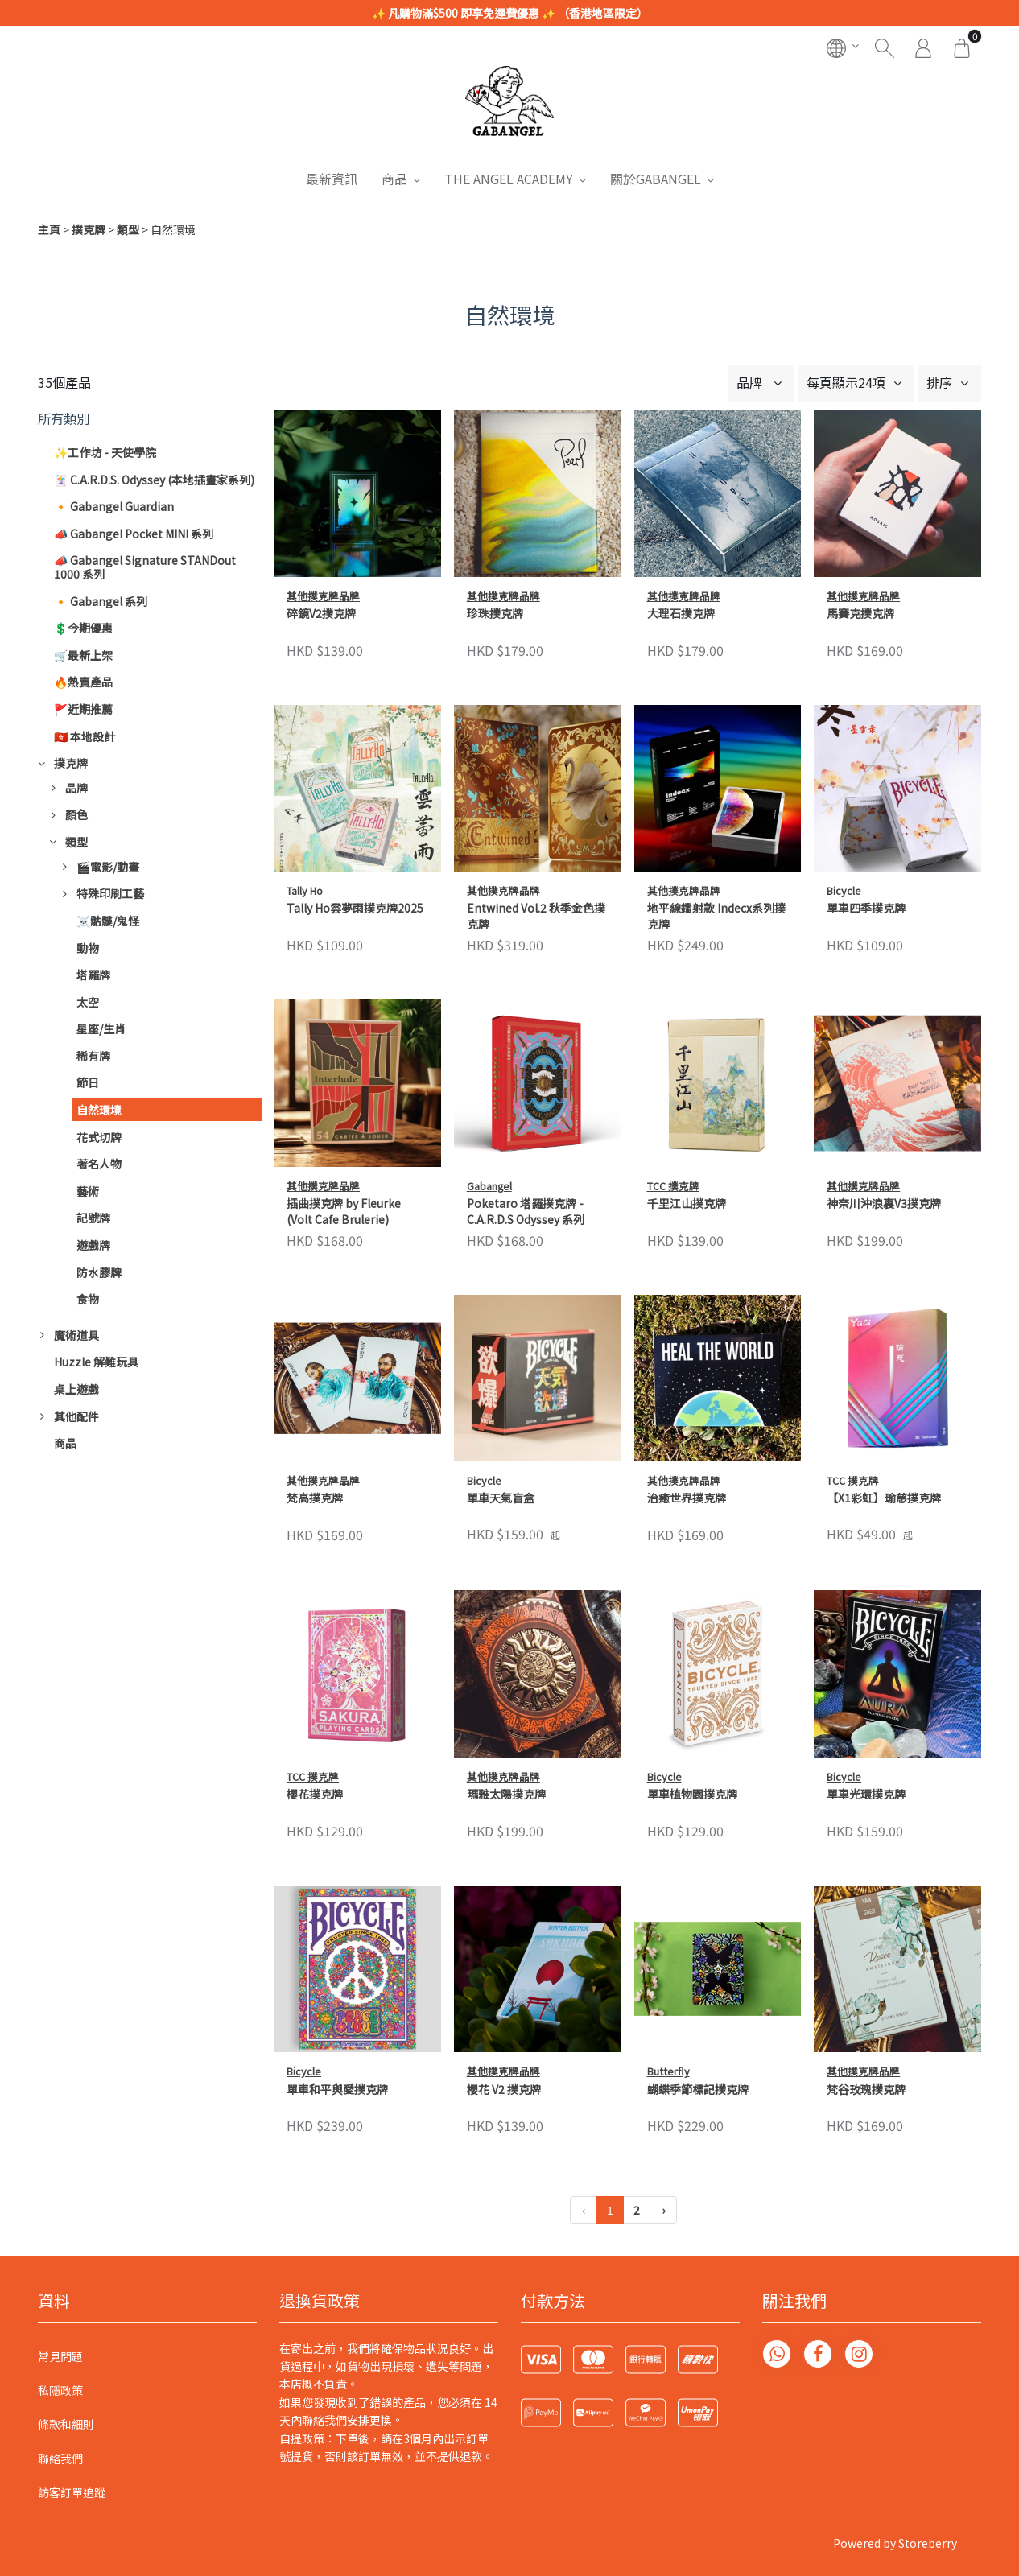 Image resolution: width=1019 pixels, height=2576 pixels. I want to click on 遊戲牌, so click(93, 1245).